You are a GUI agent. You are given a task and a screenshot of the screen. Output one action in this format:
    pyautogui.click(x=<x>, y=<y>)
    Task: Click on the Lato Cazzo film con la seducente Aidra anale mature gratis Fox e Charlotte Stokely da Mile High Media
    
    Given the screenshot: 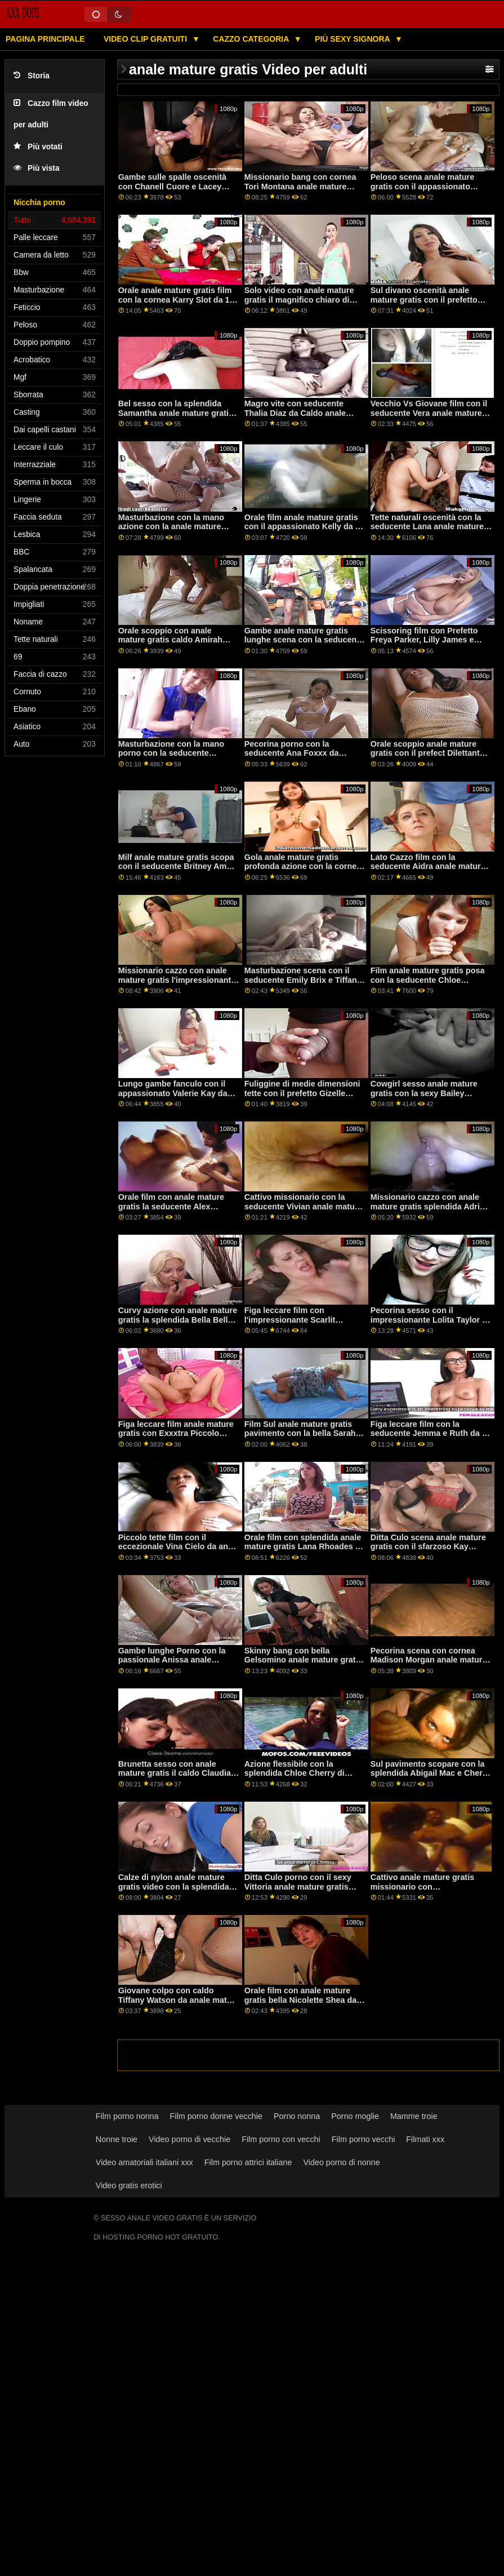 What is the action you would take?
    pyautogui.click(x=428, y=871)
    